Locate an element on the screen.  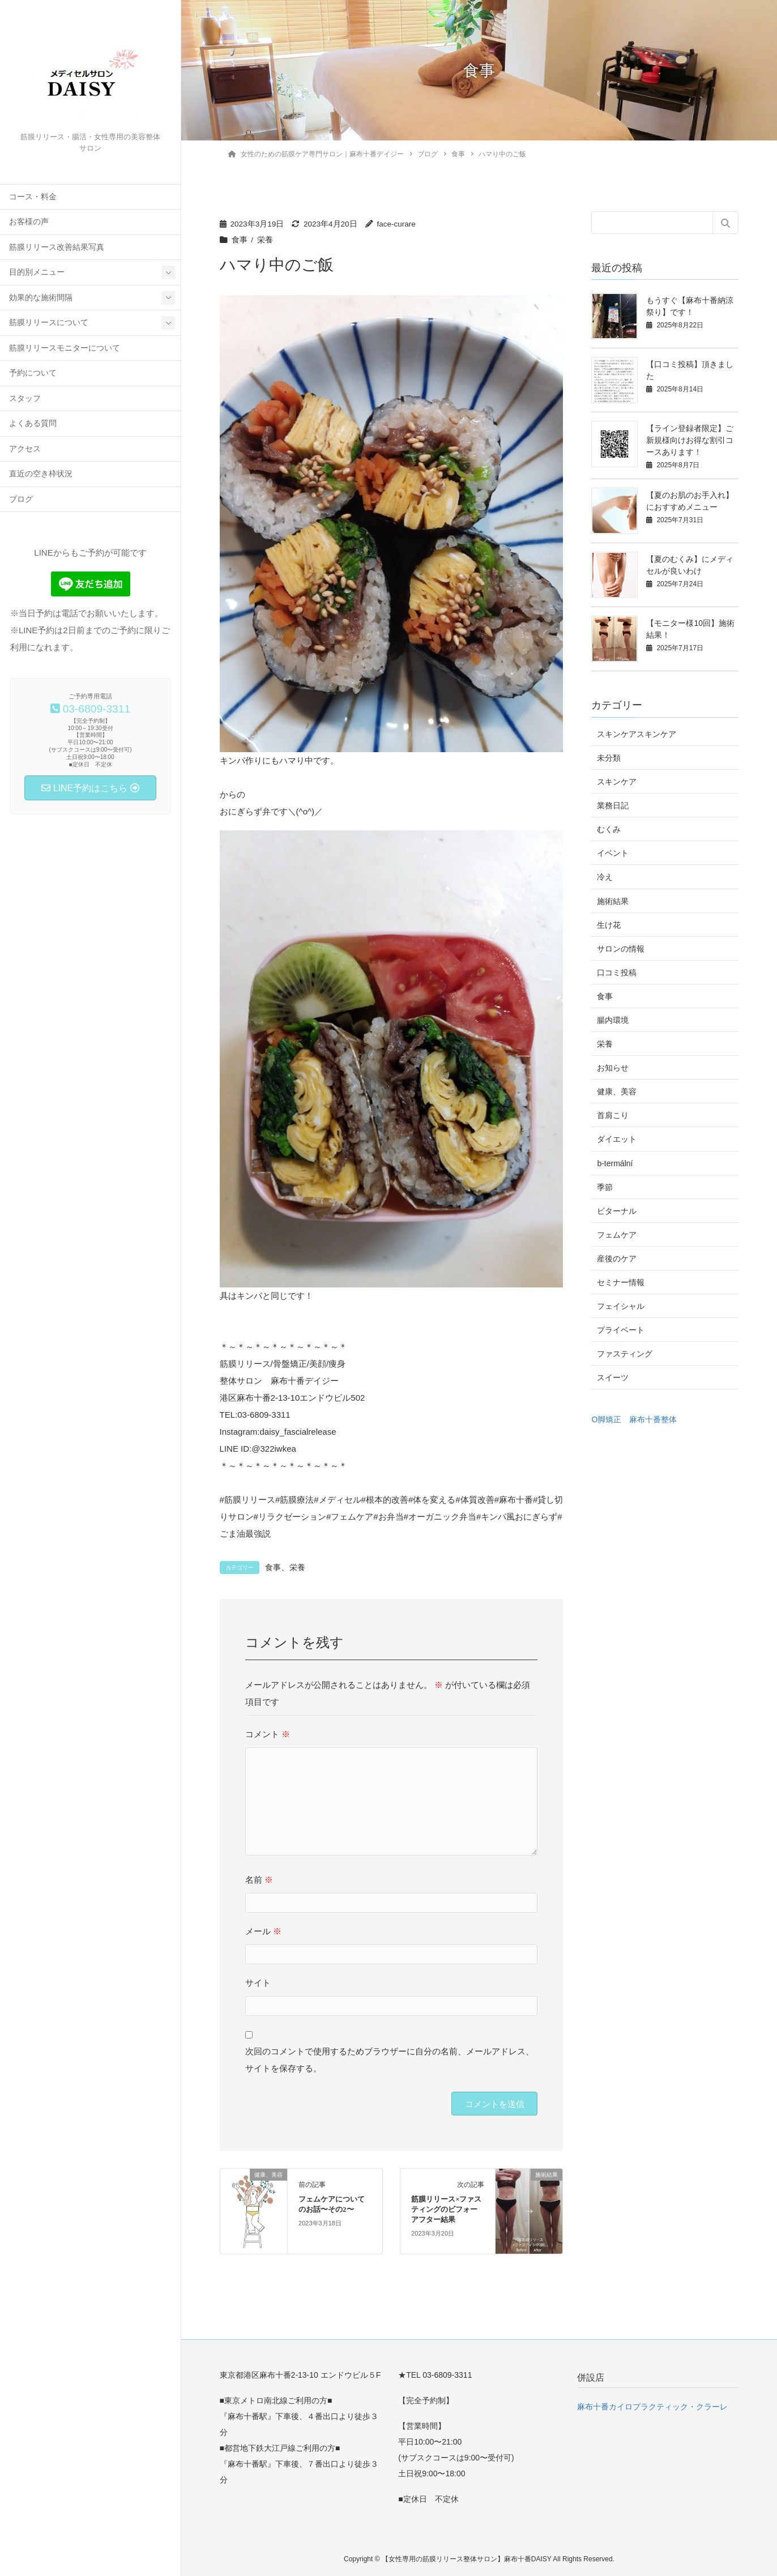
サイト is located at coordinates (258, 1983).